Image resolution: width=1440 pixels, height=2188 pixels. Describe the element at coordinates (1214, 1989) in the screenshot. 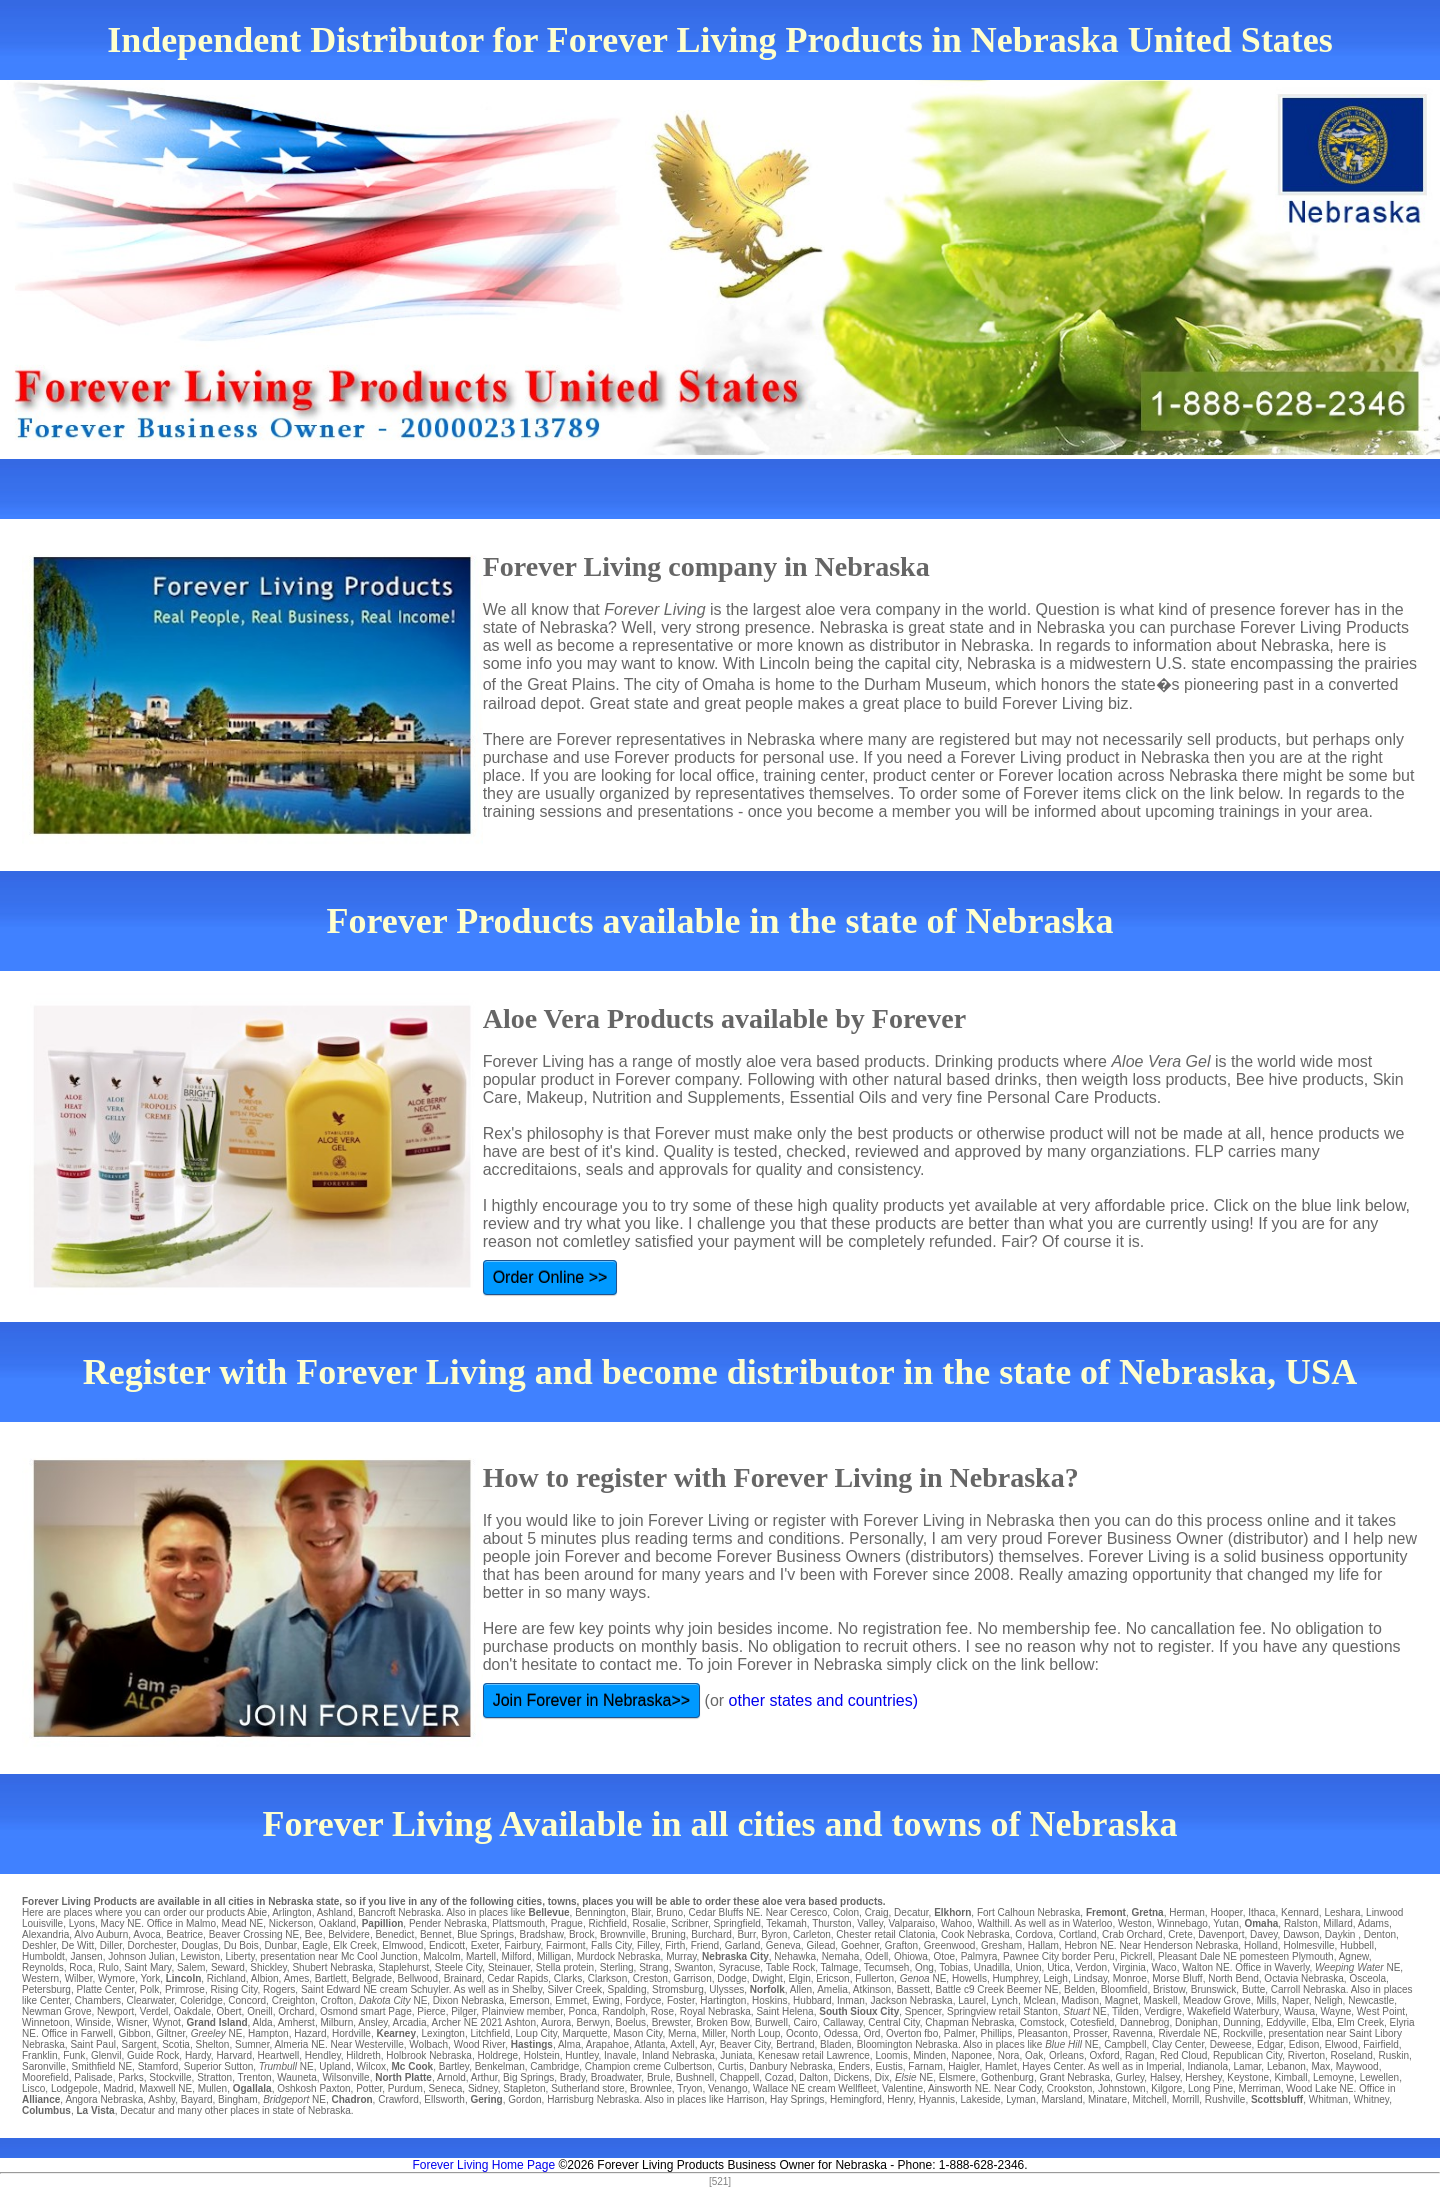

I see `Brunswick` at that location.